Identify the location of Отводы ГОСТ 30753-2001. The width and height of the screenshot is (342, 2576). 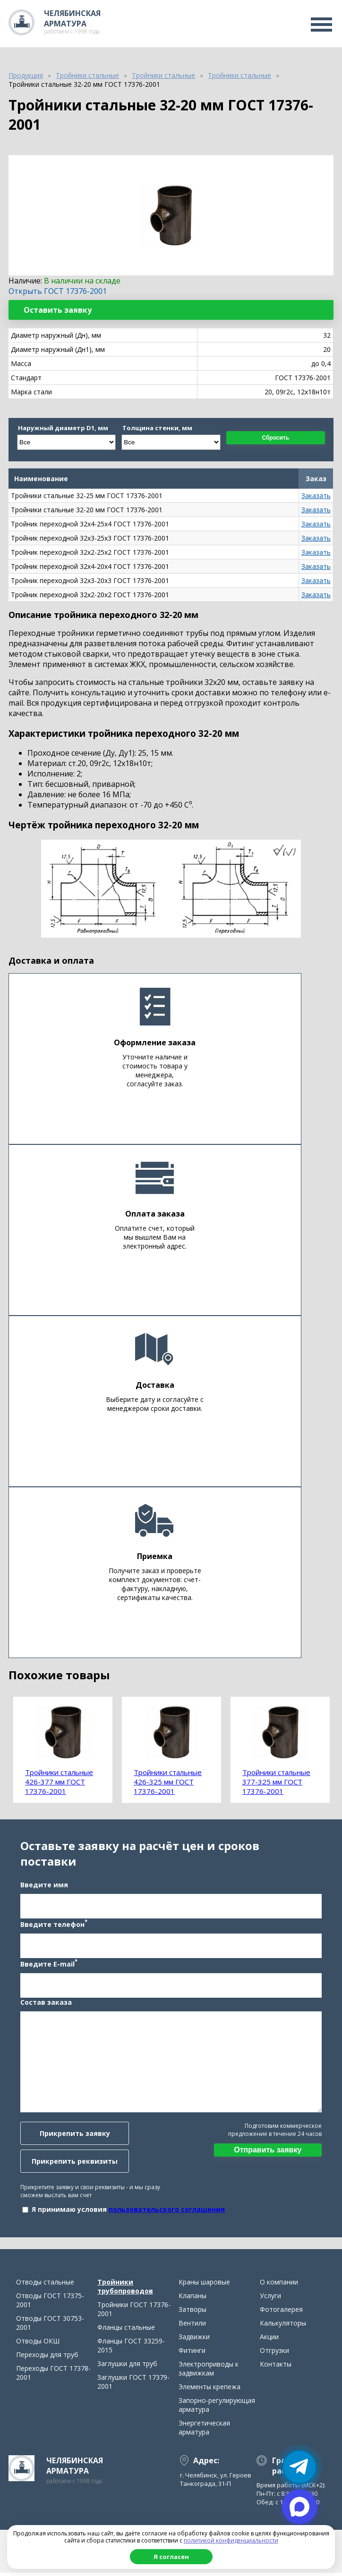
(50, 2326).